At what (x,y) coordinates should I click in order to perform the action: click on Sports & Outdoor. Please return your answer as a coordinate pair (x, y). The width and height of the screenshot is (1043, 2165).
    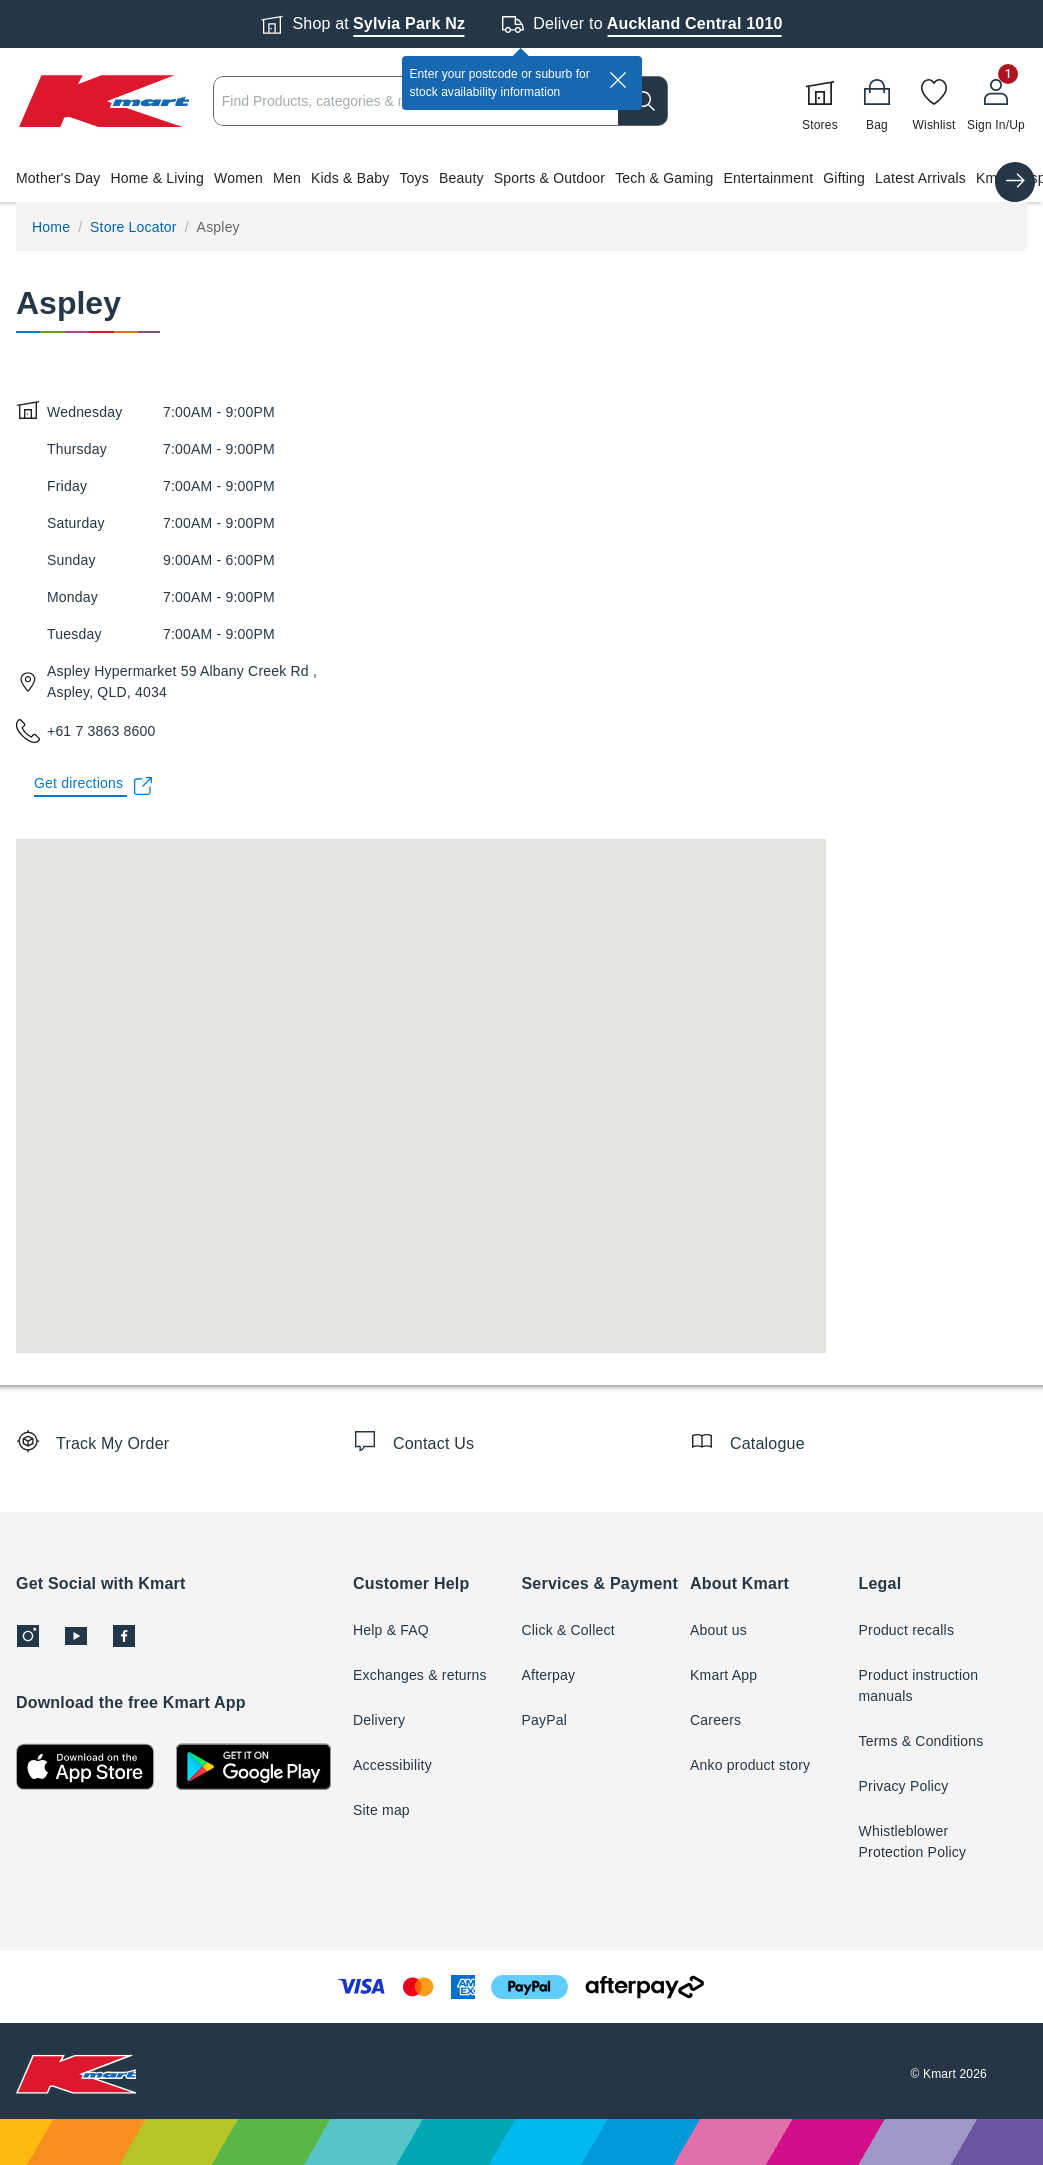
    Looking at the image, I should click on (549, 178).